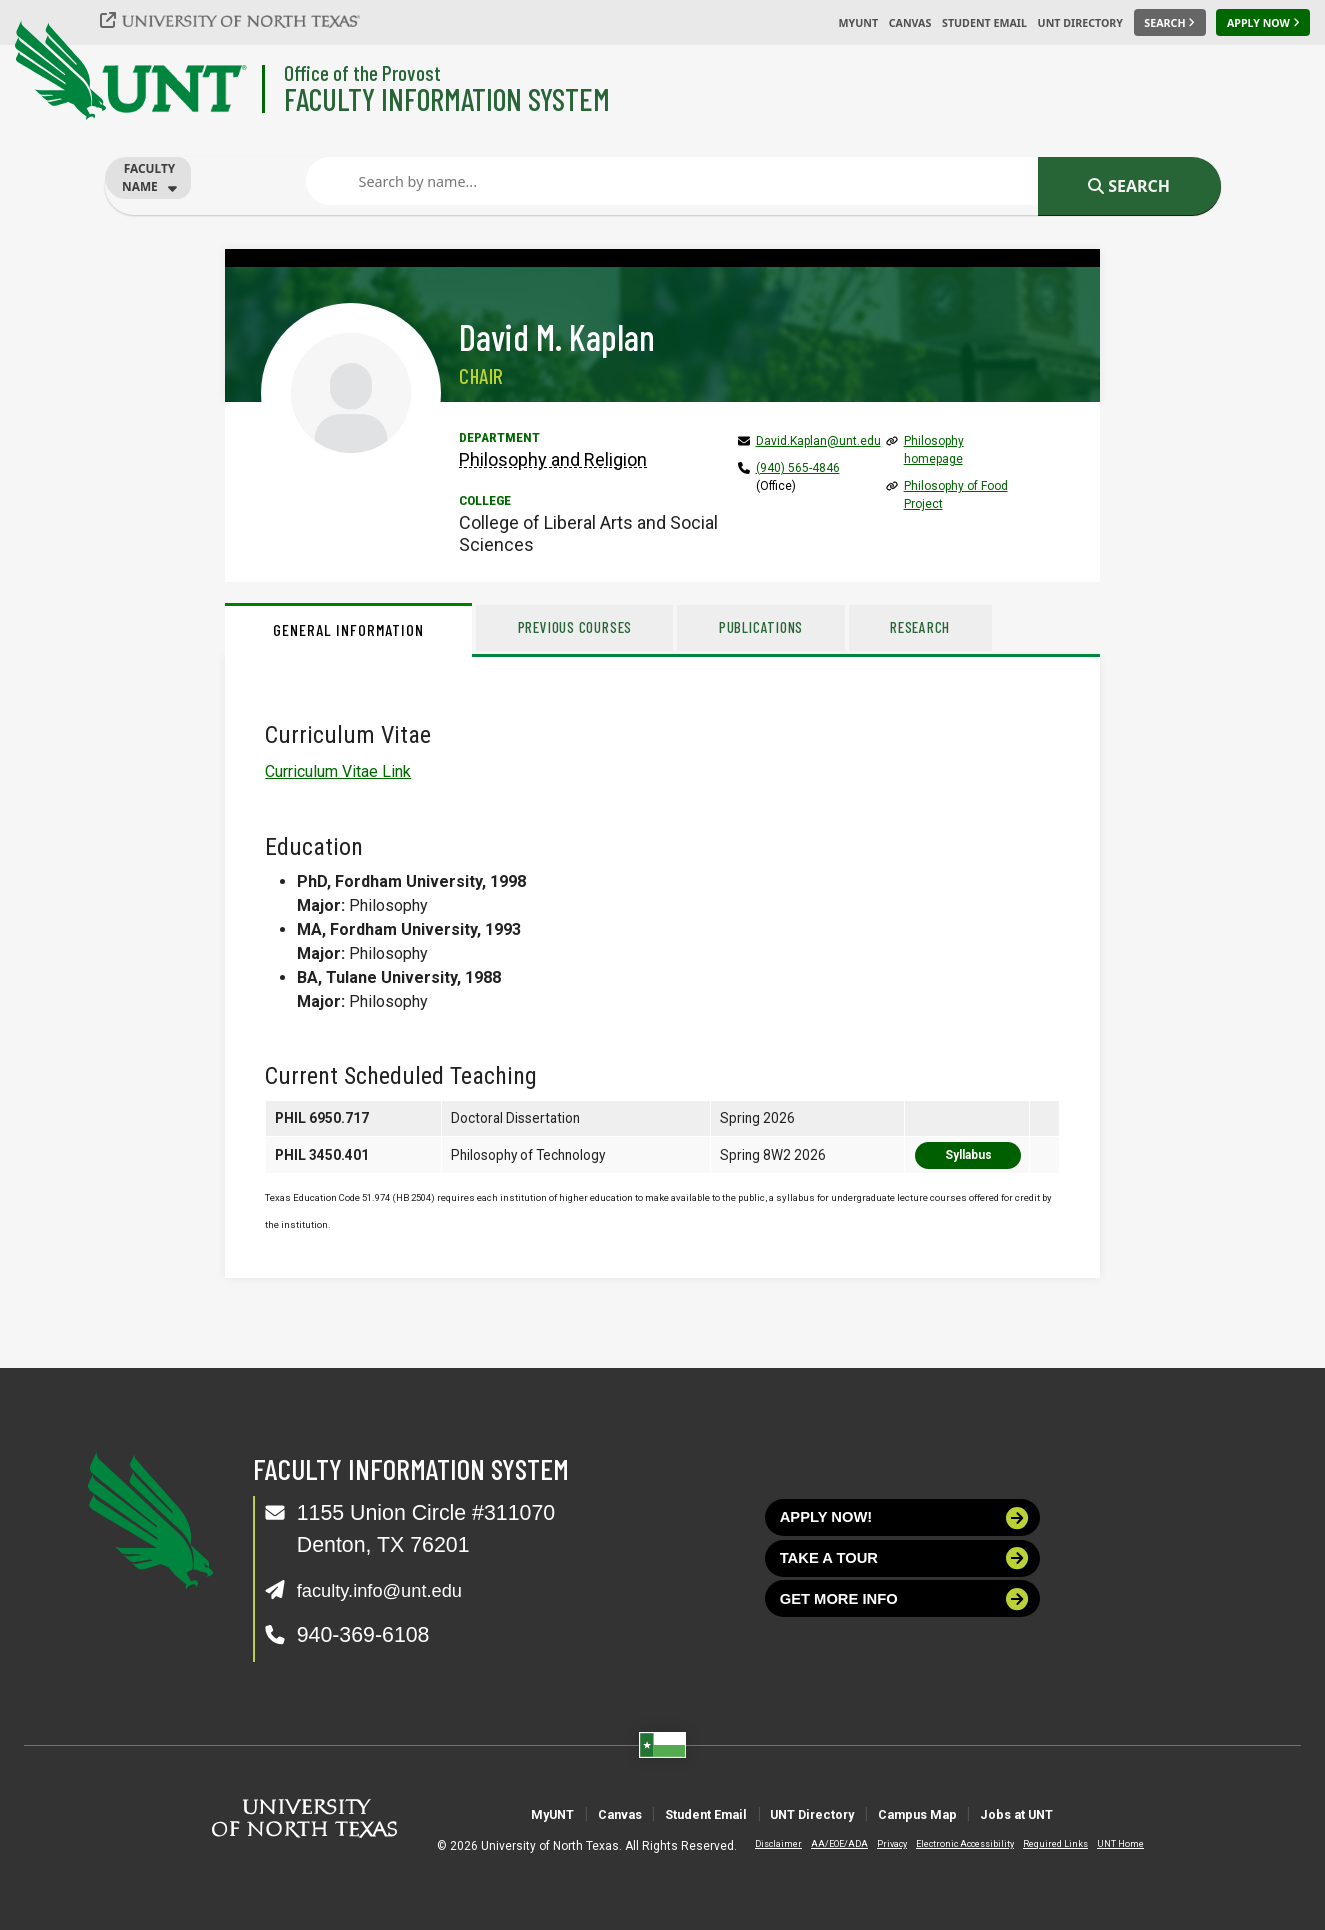 The width and height of the screenshot is (1325, 1930). Describe the element at coordinates (393, 1590) in the screenshot. I see `faculty.info@unt.edu` at that location.